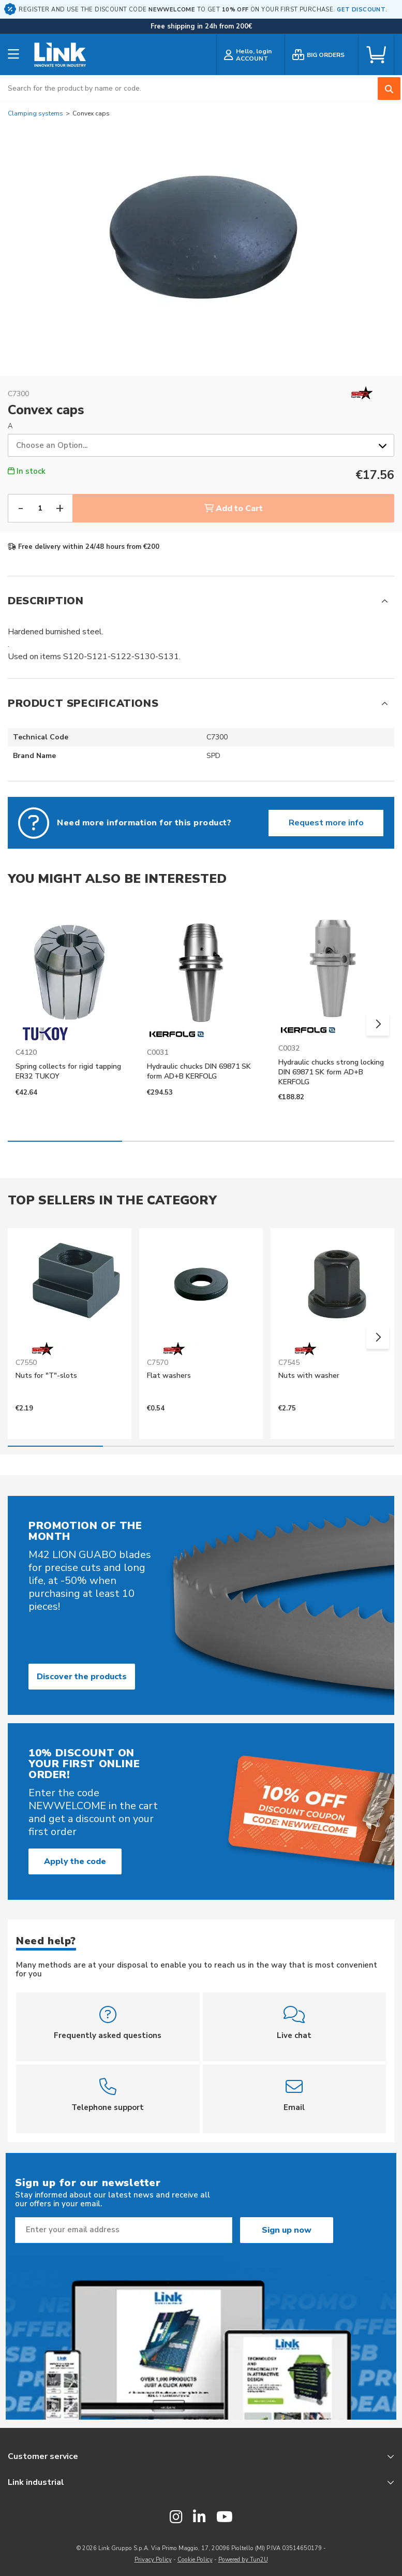 This screenshot has width=402, height=2576. I want to click on Request more info, so click(326, 822).